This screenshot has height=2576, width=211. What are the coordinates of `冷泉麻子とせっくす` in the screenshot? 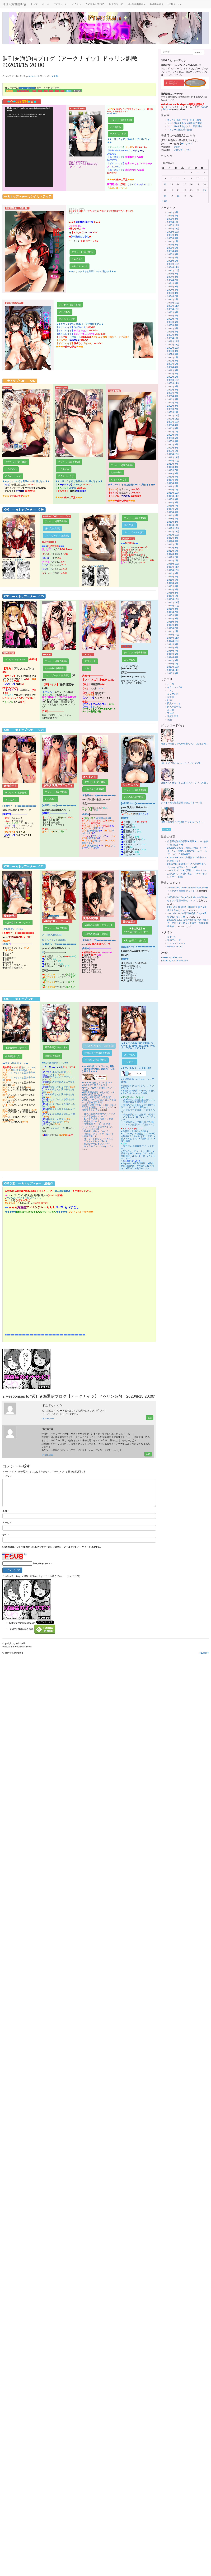 It's located at (94, 1134).